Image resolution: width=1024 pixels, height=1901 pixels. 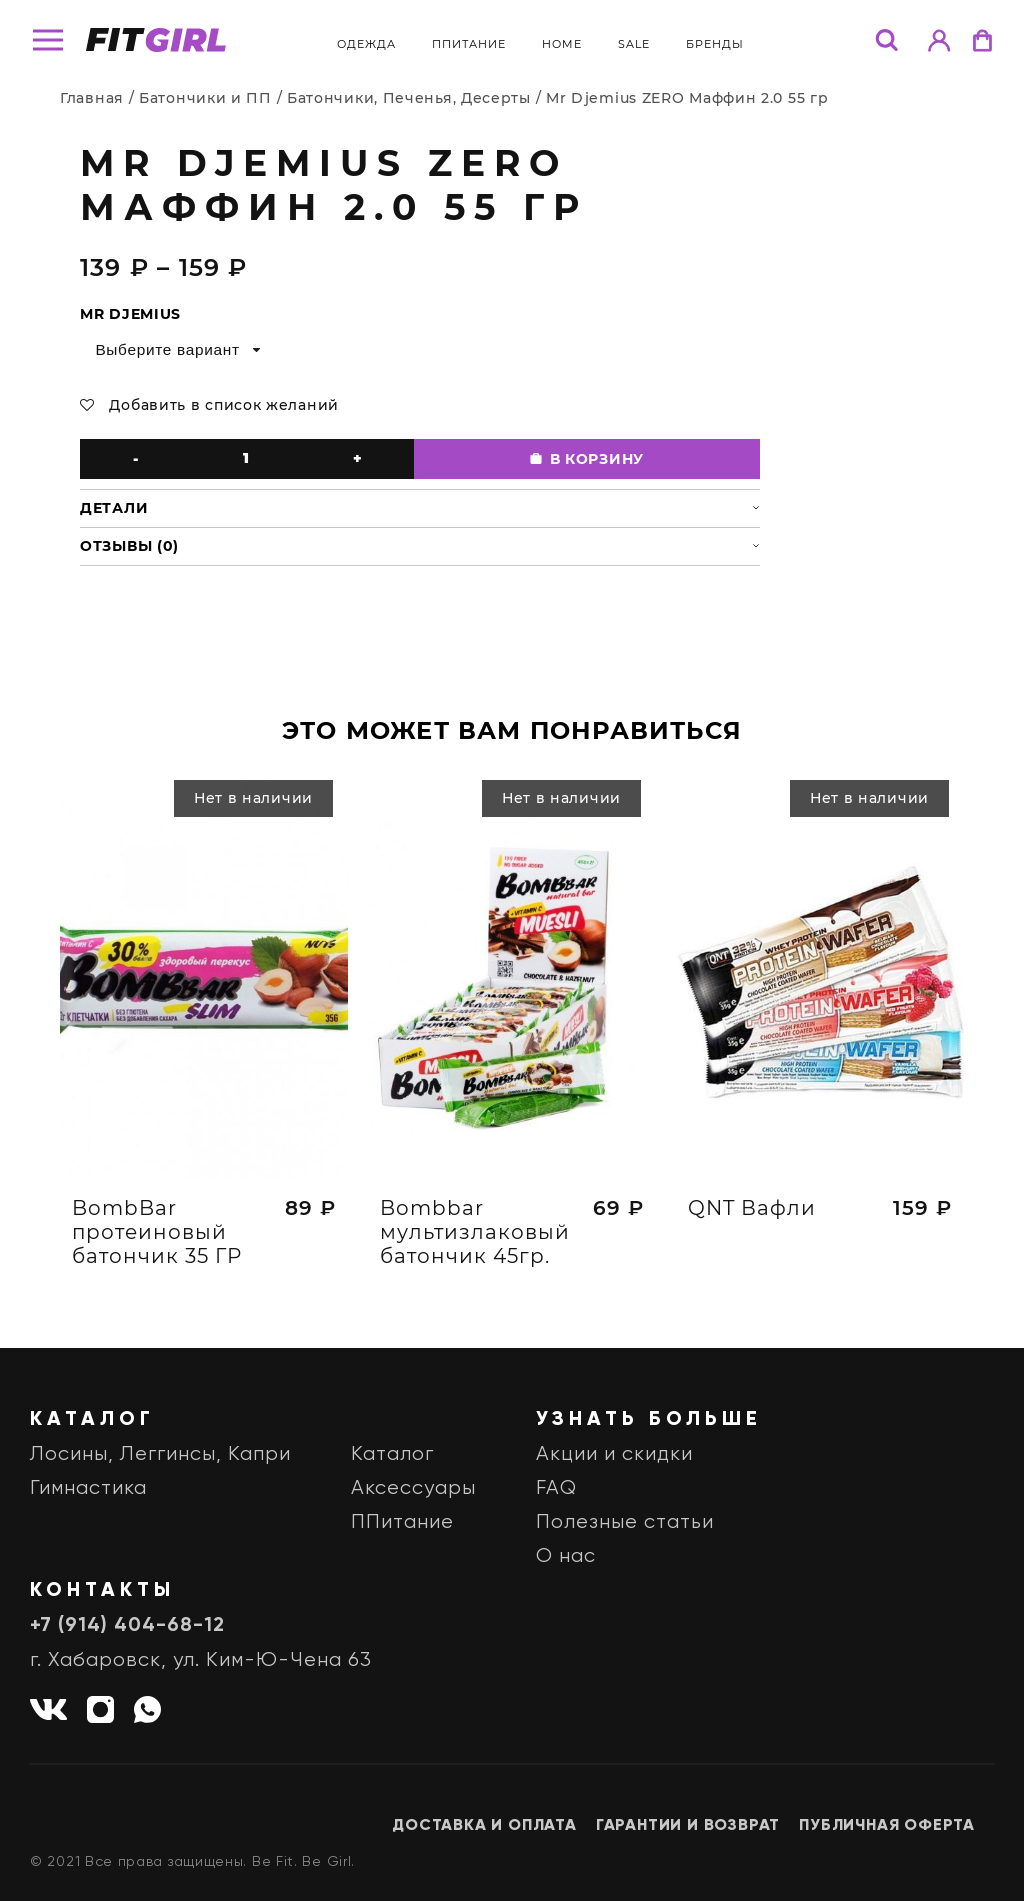 What do you see at coordinates (625, 1522) in the screenshot?
I see `Полезные статьи` at bounding box center [625, 1522].